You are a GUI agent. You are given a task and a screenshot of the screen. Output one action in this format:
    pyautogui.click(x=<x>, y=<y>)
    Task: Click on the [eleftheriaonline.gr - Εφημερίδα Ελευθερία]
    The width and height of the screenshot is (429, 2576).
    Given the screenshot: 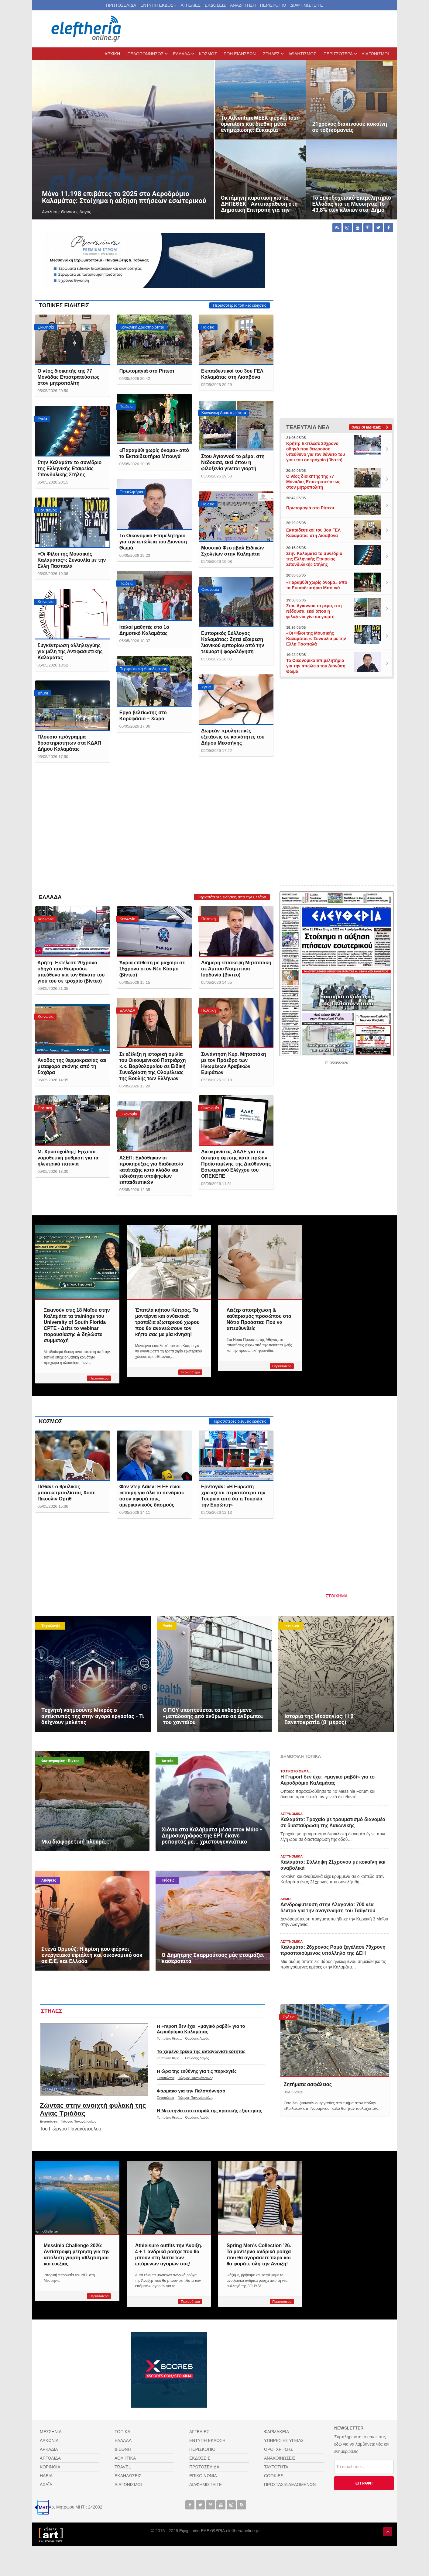 What is the action you would take?
    pyautogui.click(x=87, y=29)
    